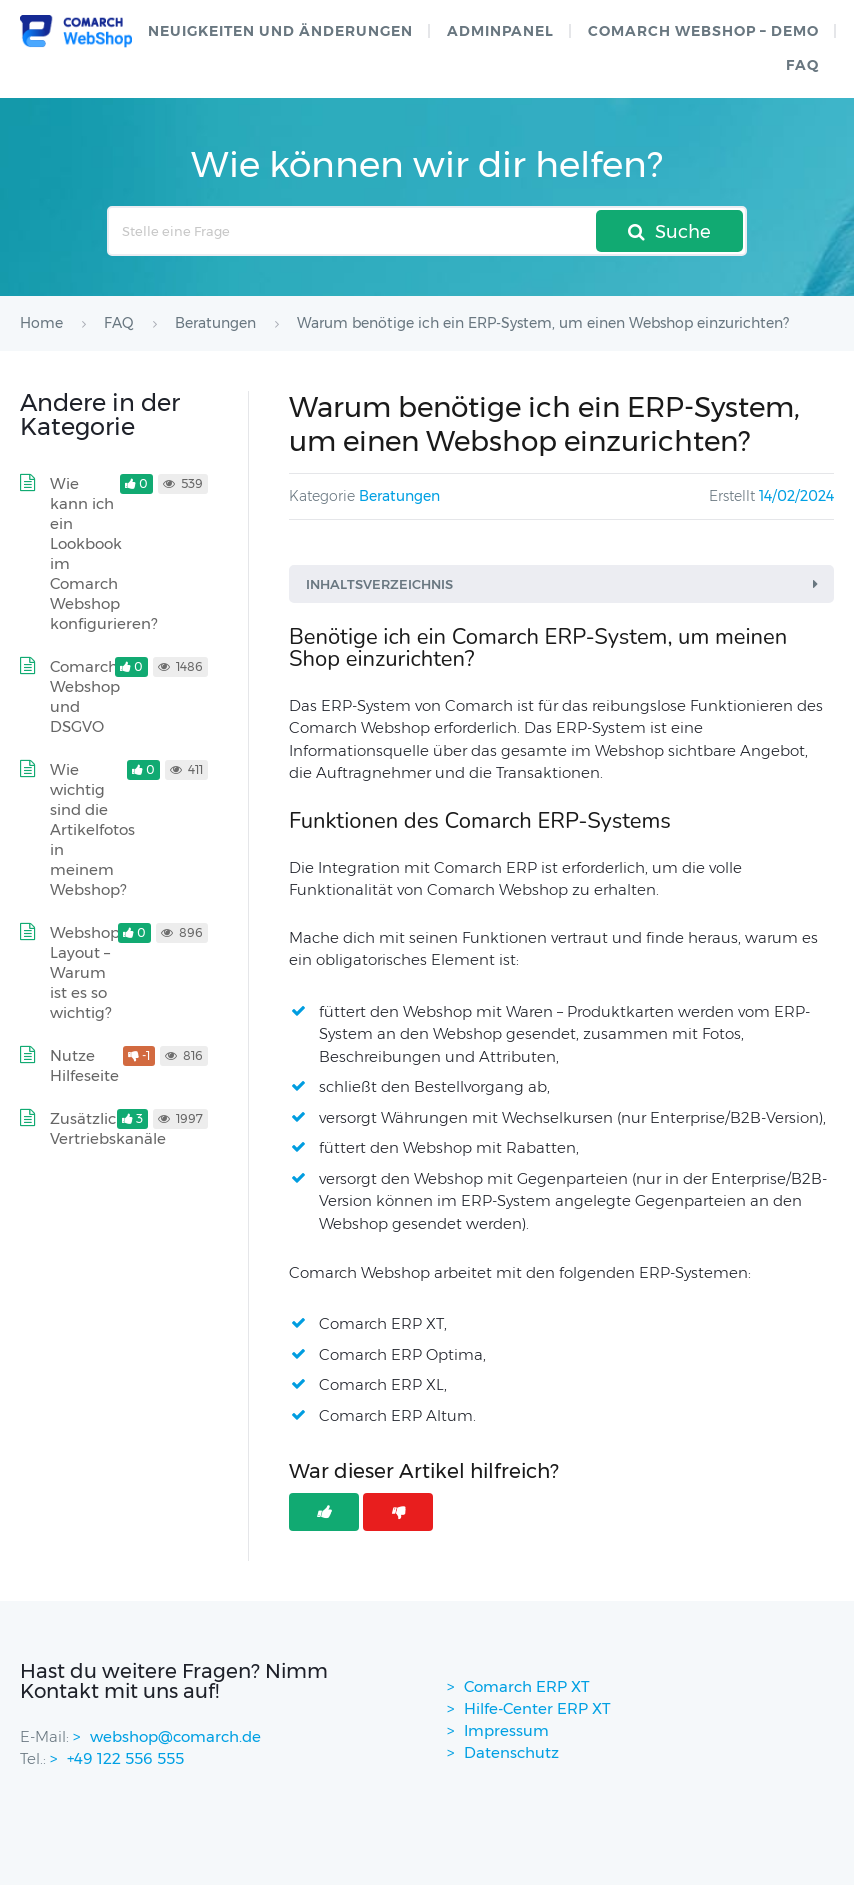 This screenshot has height=1885, width=854. I want to click on Comarch ERP XT, so click(527, 1686).